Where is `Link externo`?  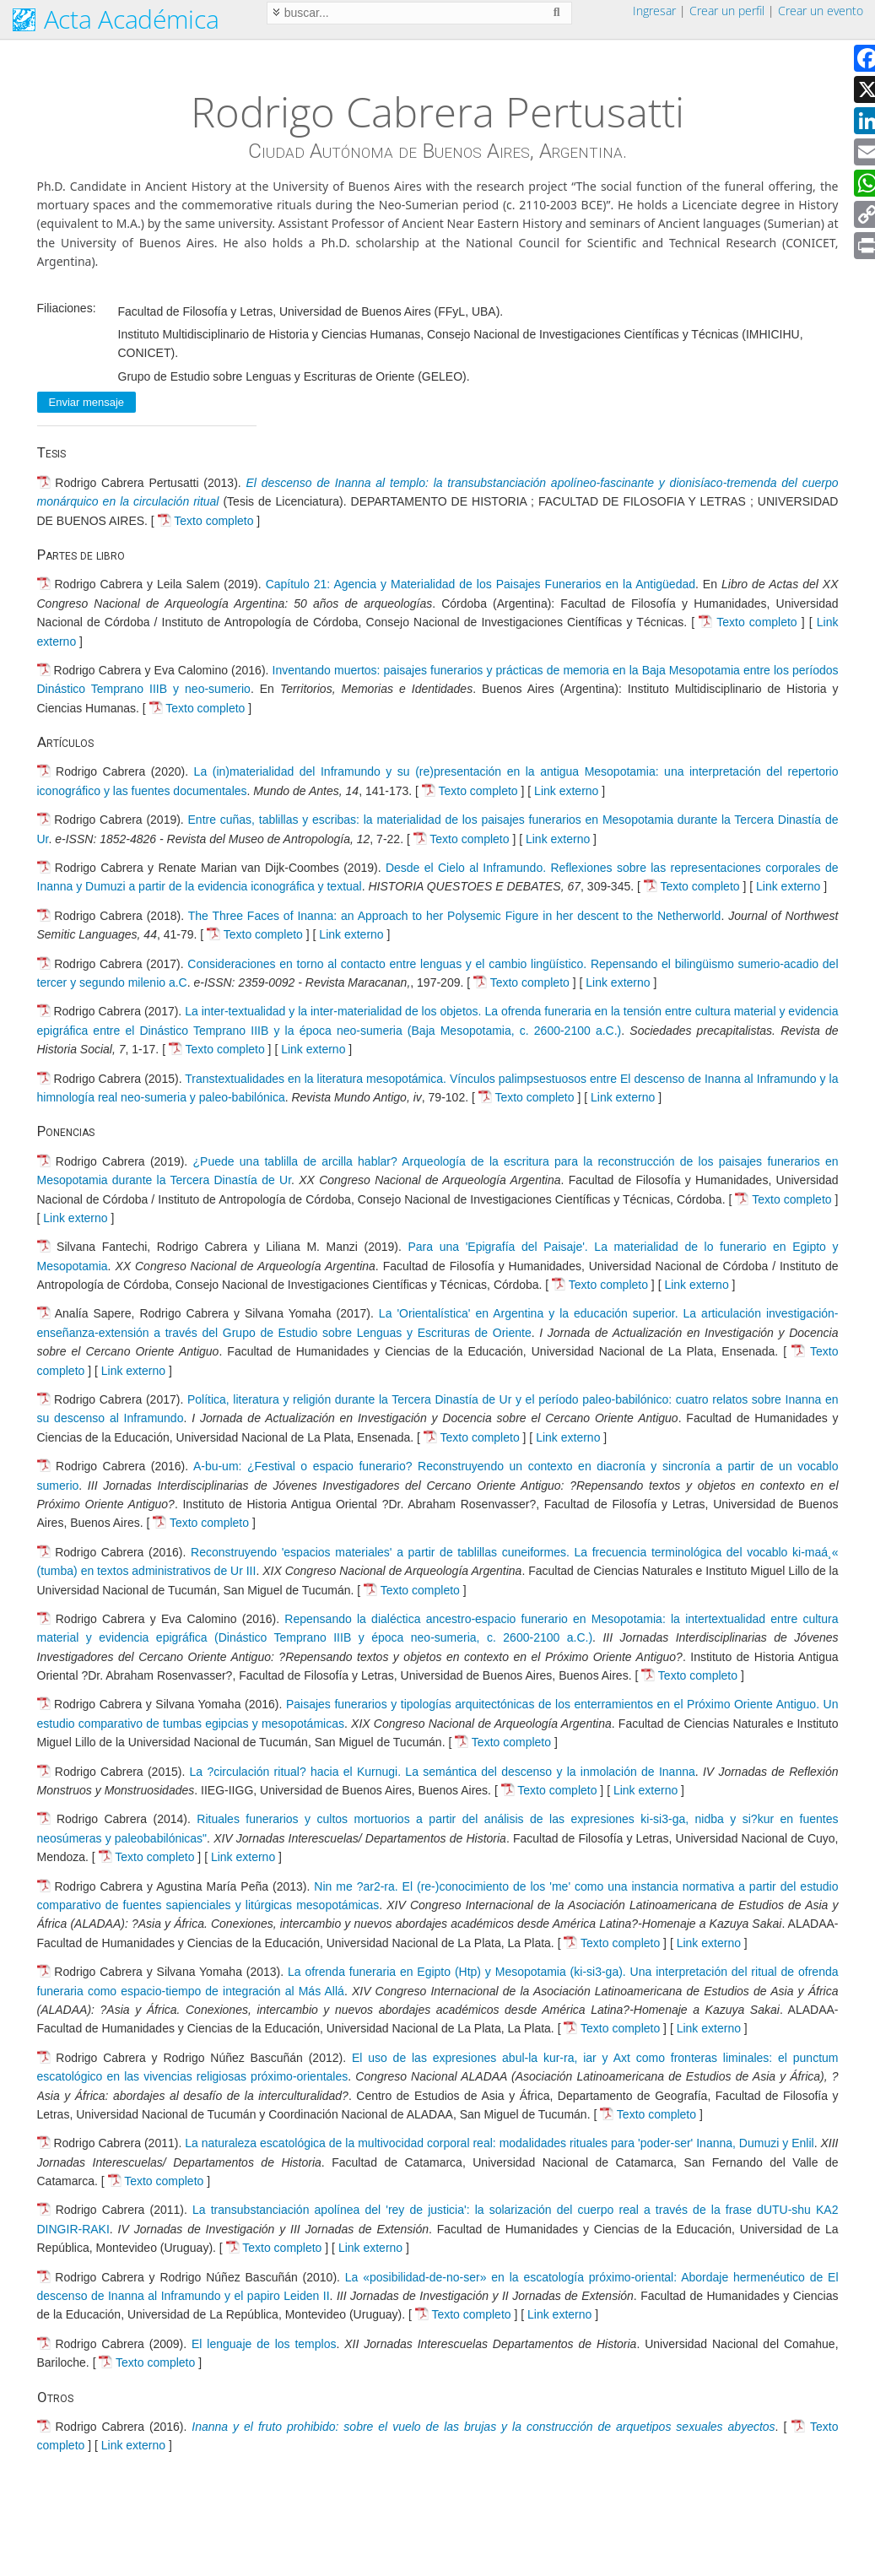
Link externo is located at coordinates (566, 791).